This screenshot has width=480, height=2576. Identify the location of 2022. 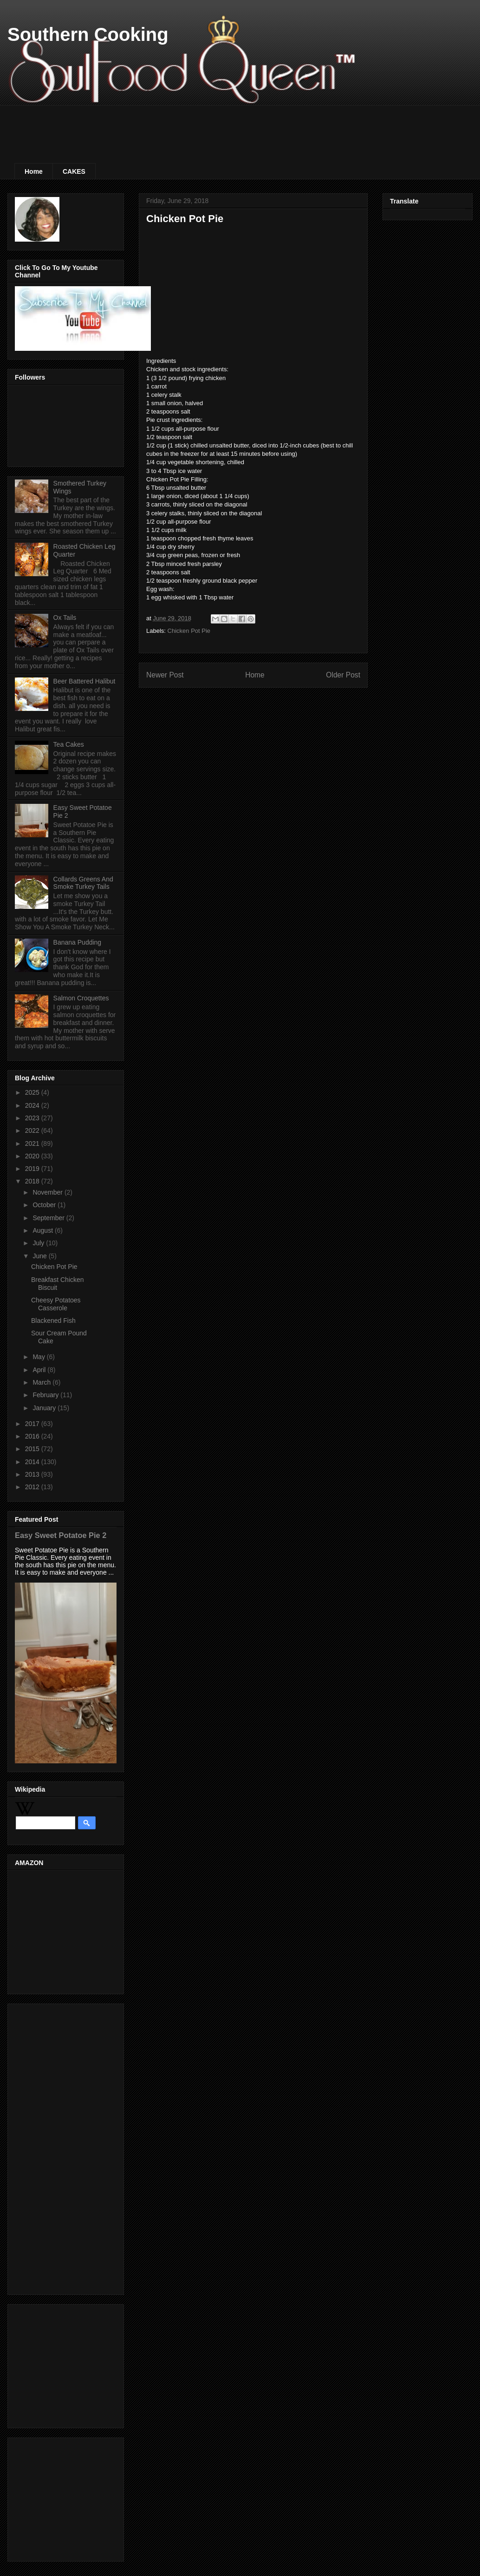
(33, 1130).